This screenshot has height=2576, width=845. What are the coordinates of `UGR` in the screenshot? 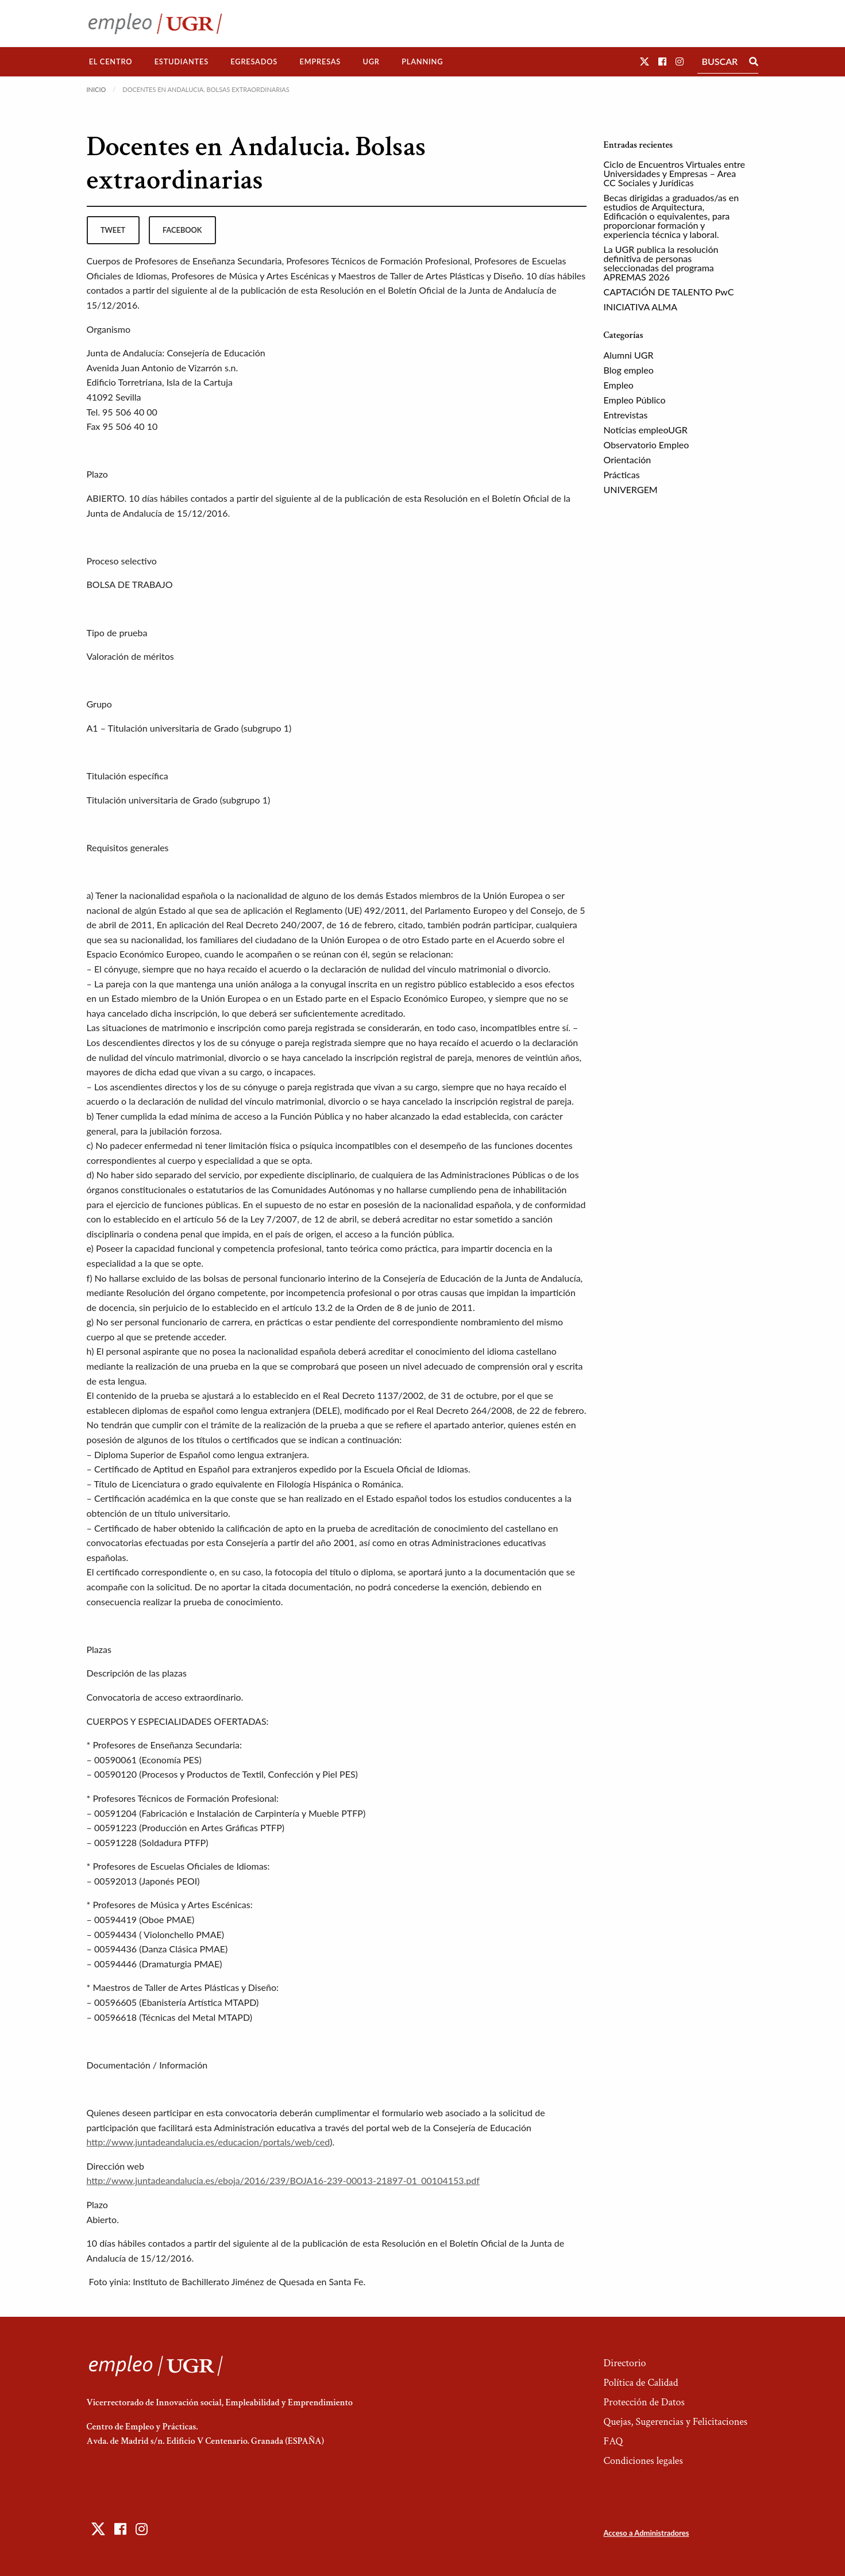 It's located at (370, 61).